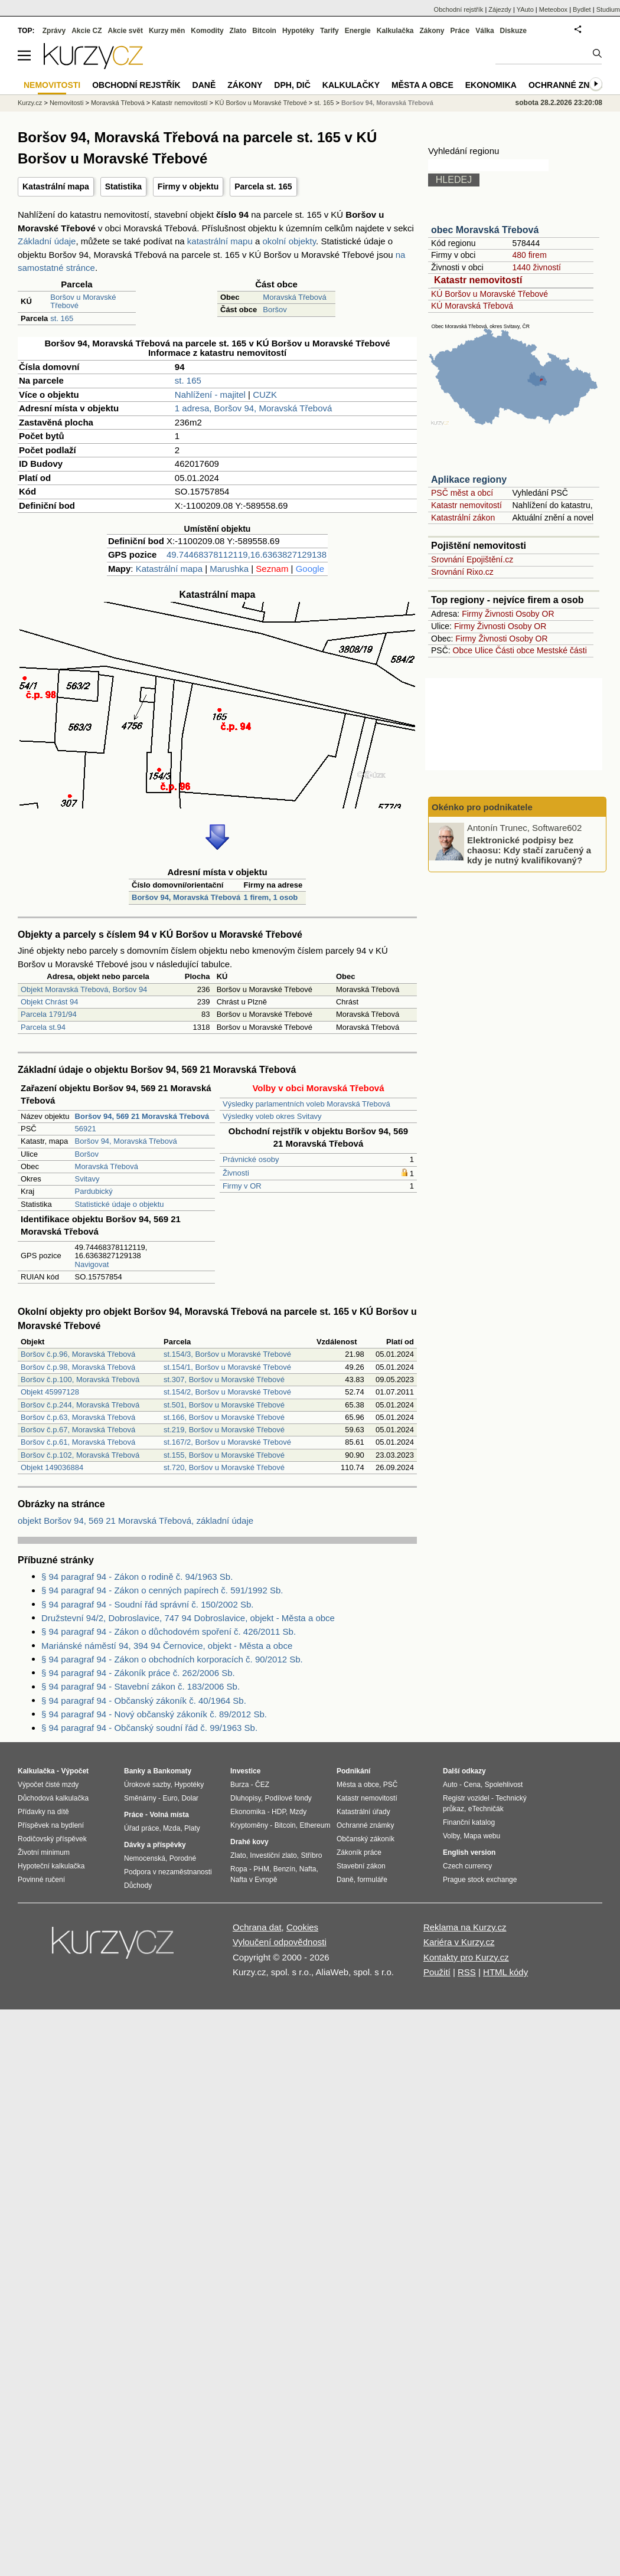 This screenshot has width=620, height=2576. I want to click on Statistické údaje o objektu, so click(119, 1204).